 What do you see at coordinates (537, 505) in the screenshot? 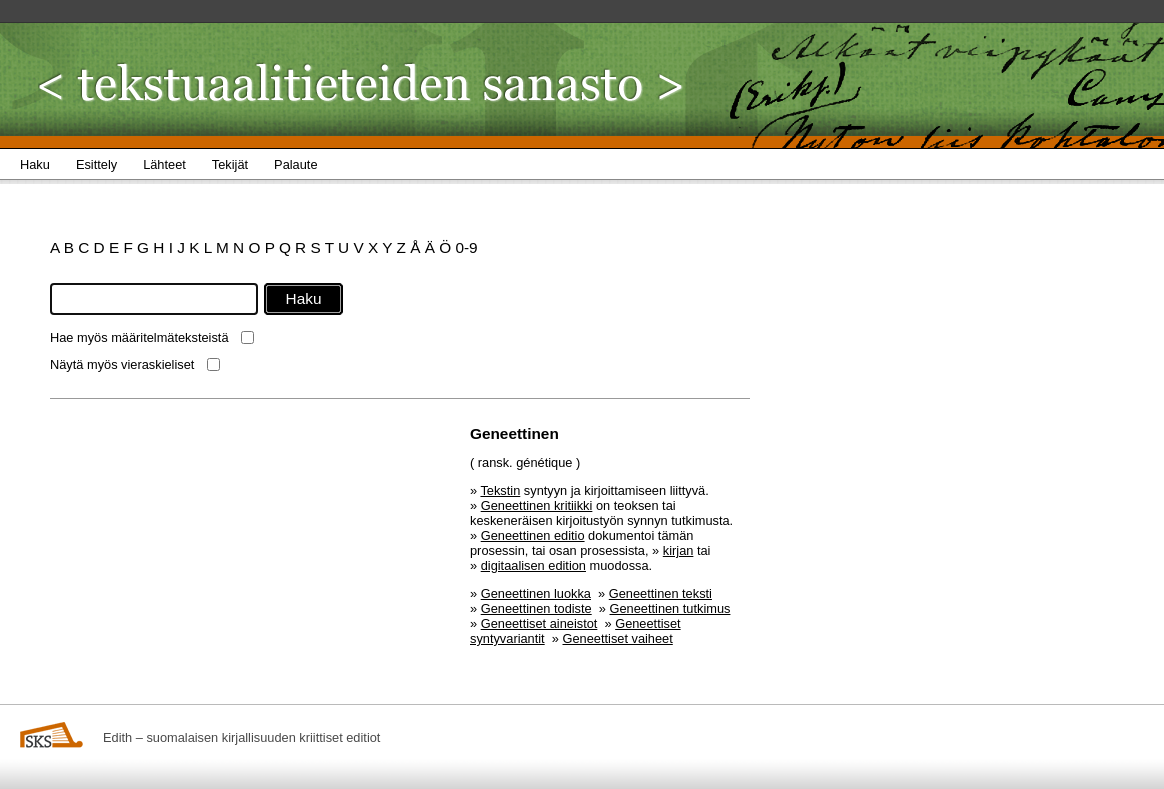
I see `Geneettinen kritiikki` at bounding box center [537, 505].